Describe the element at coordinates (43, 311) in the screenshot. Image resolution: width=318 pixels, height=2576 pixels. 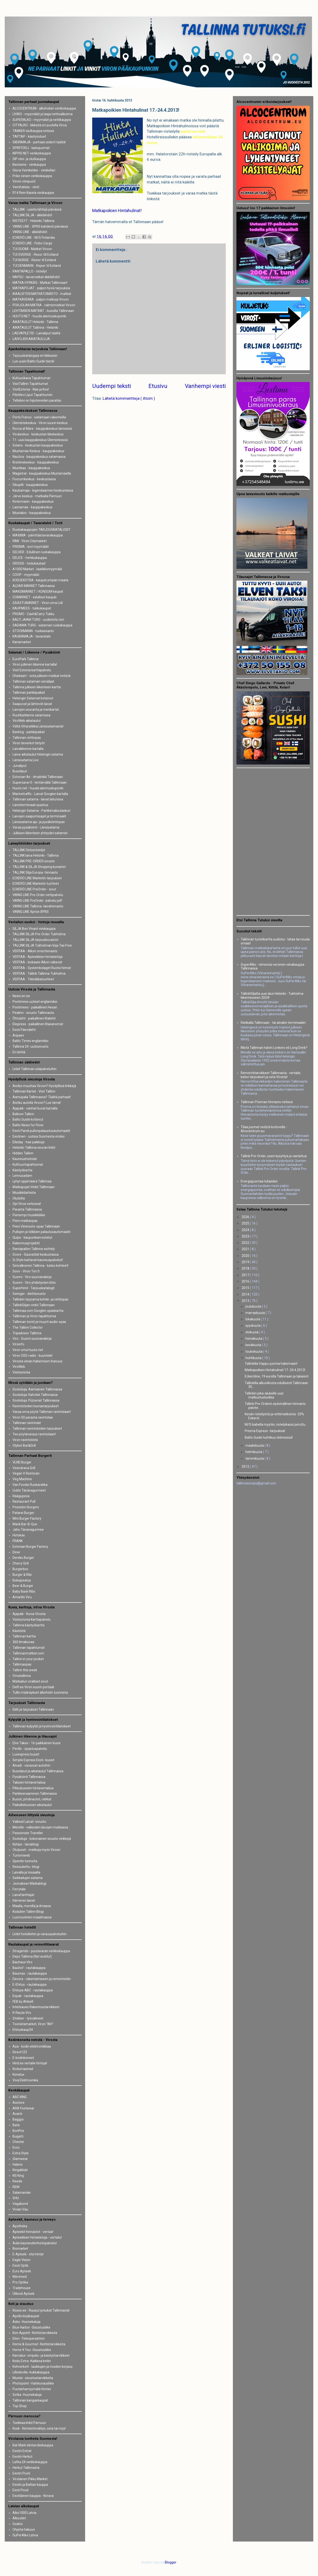
I see `LEHTIMÄEN MATKAT - bussilla Tallinnaan` at that location.